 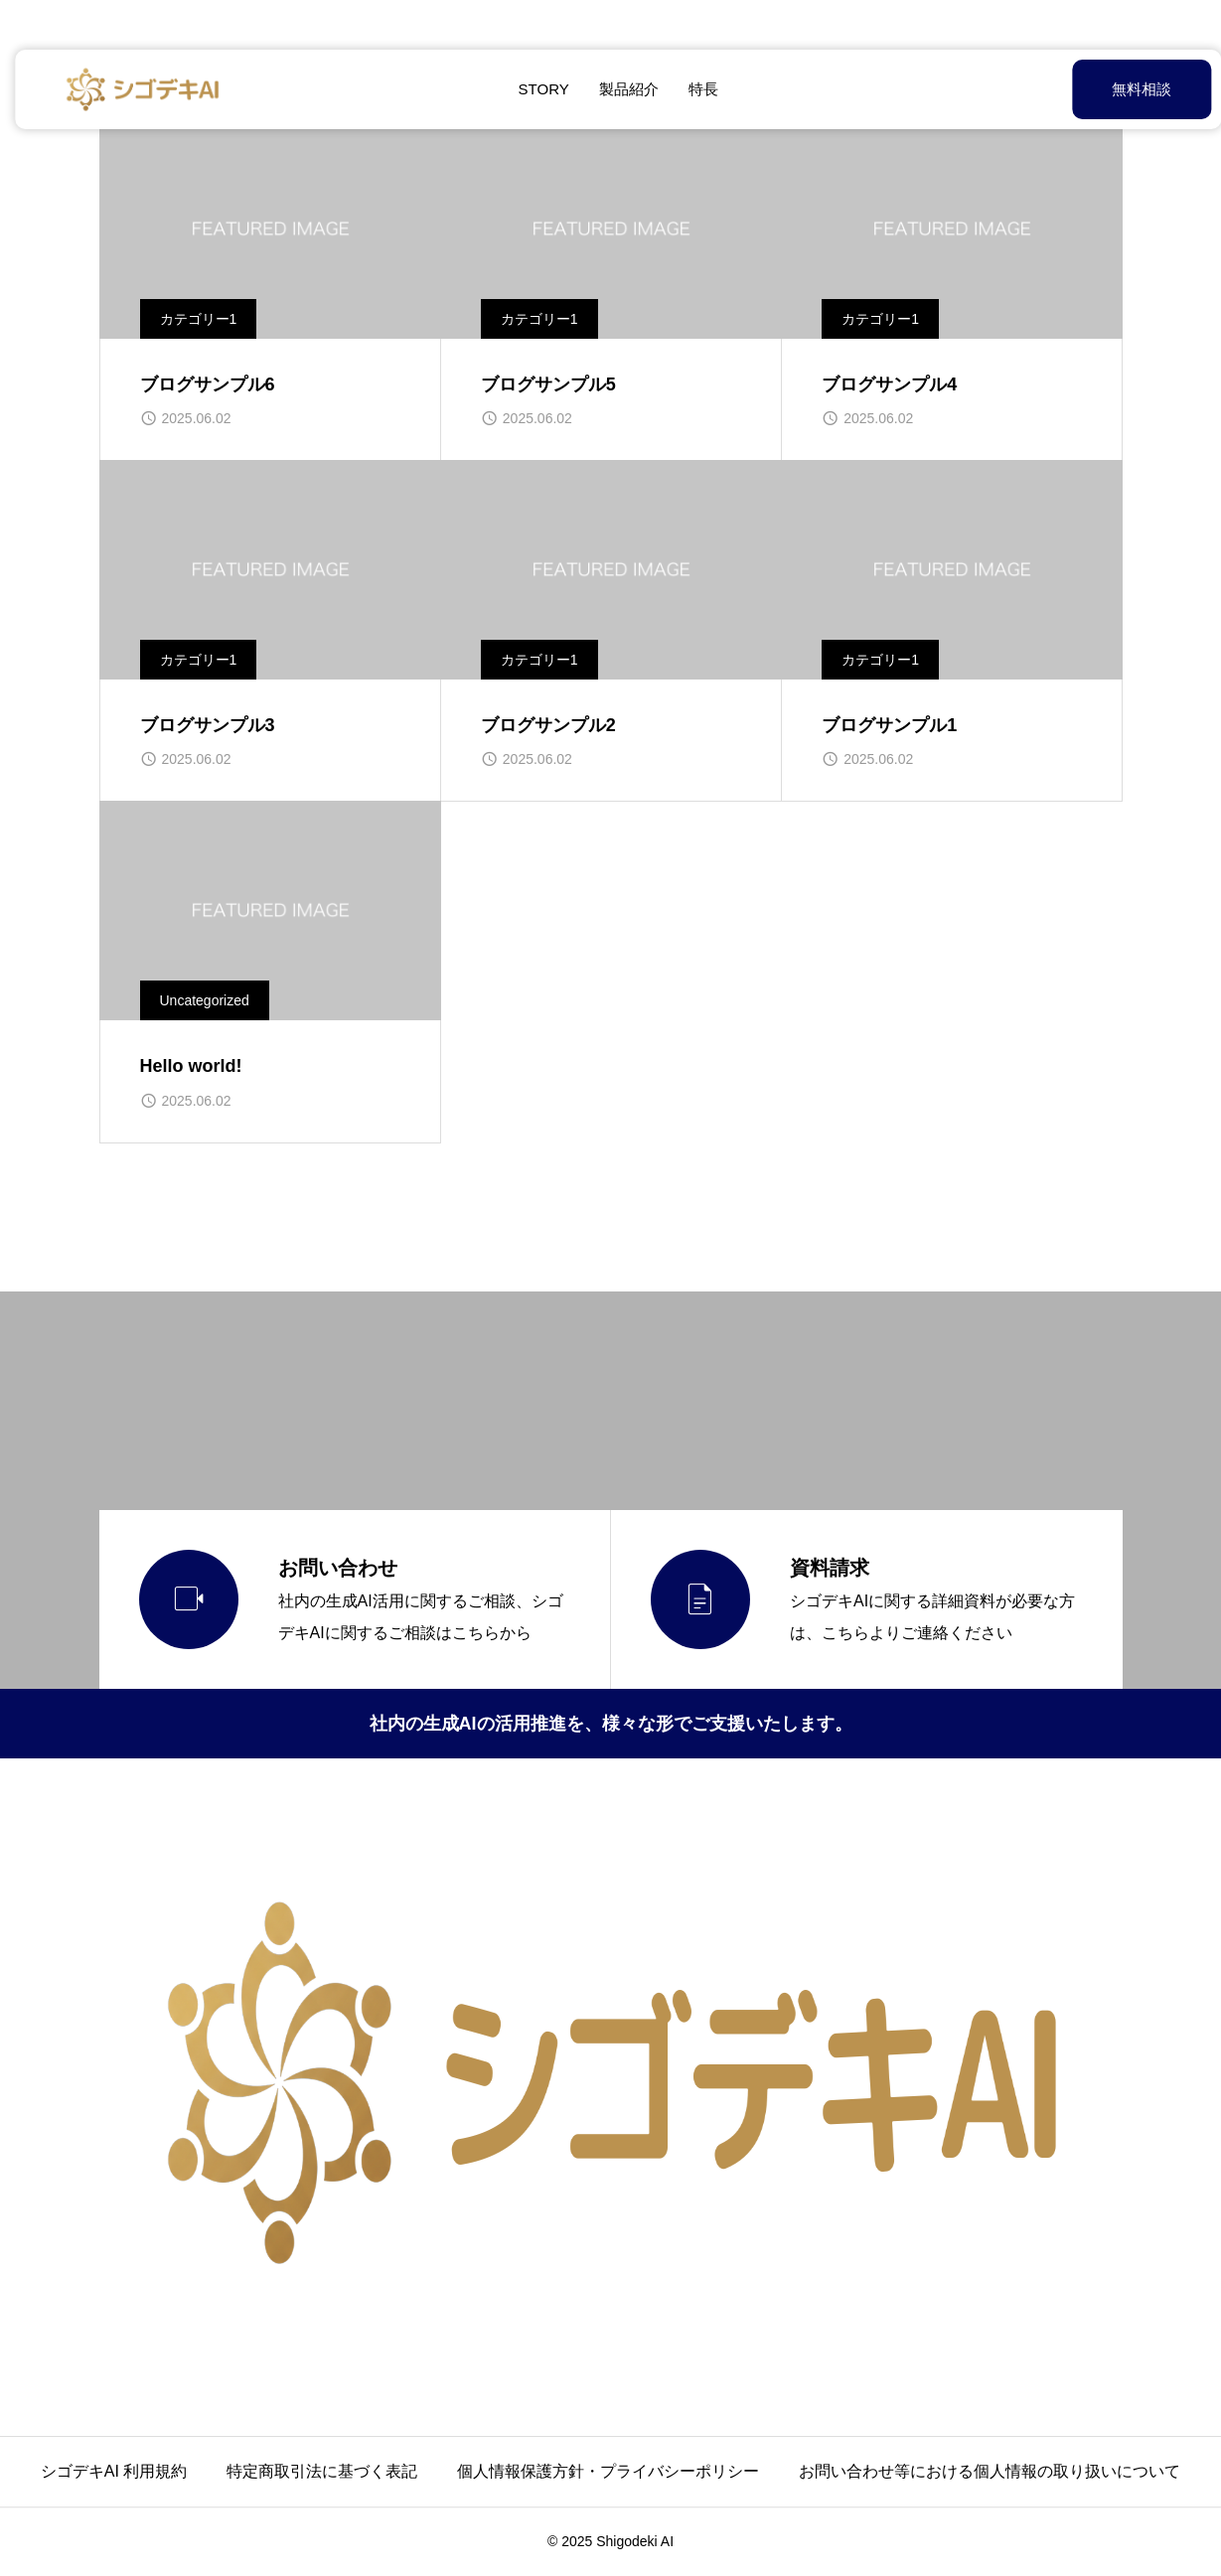 What do you see at coordinates (198, 319) in the screenshot?
I see `カテゴリー1` at bounding box center [198, 319].